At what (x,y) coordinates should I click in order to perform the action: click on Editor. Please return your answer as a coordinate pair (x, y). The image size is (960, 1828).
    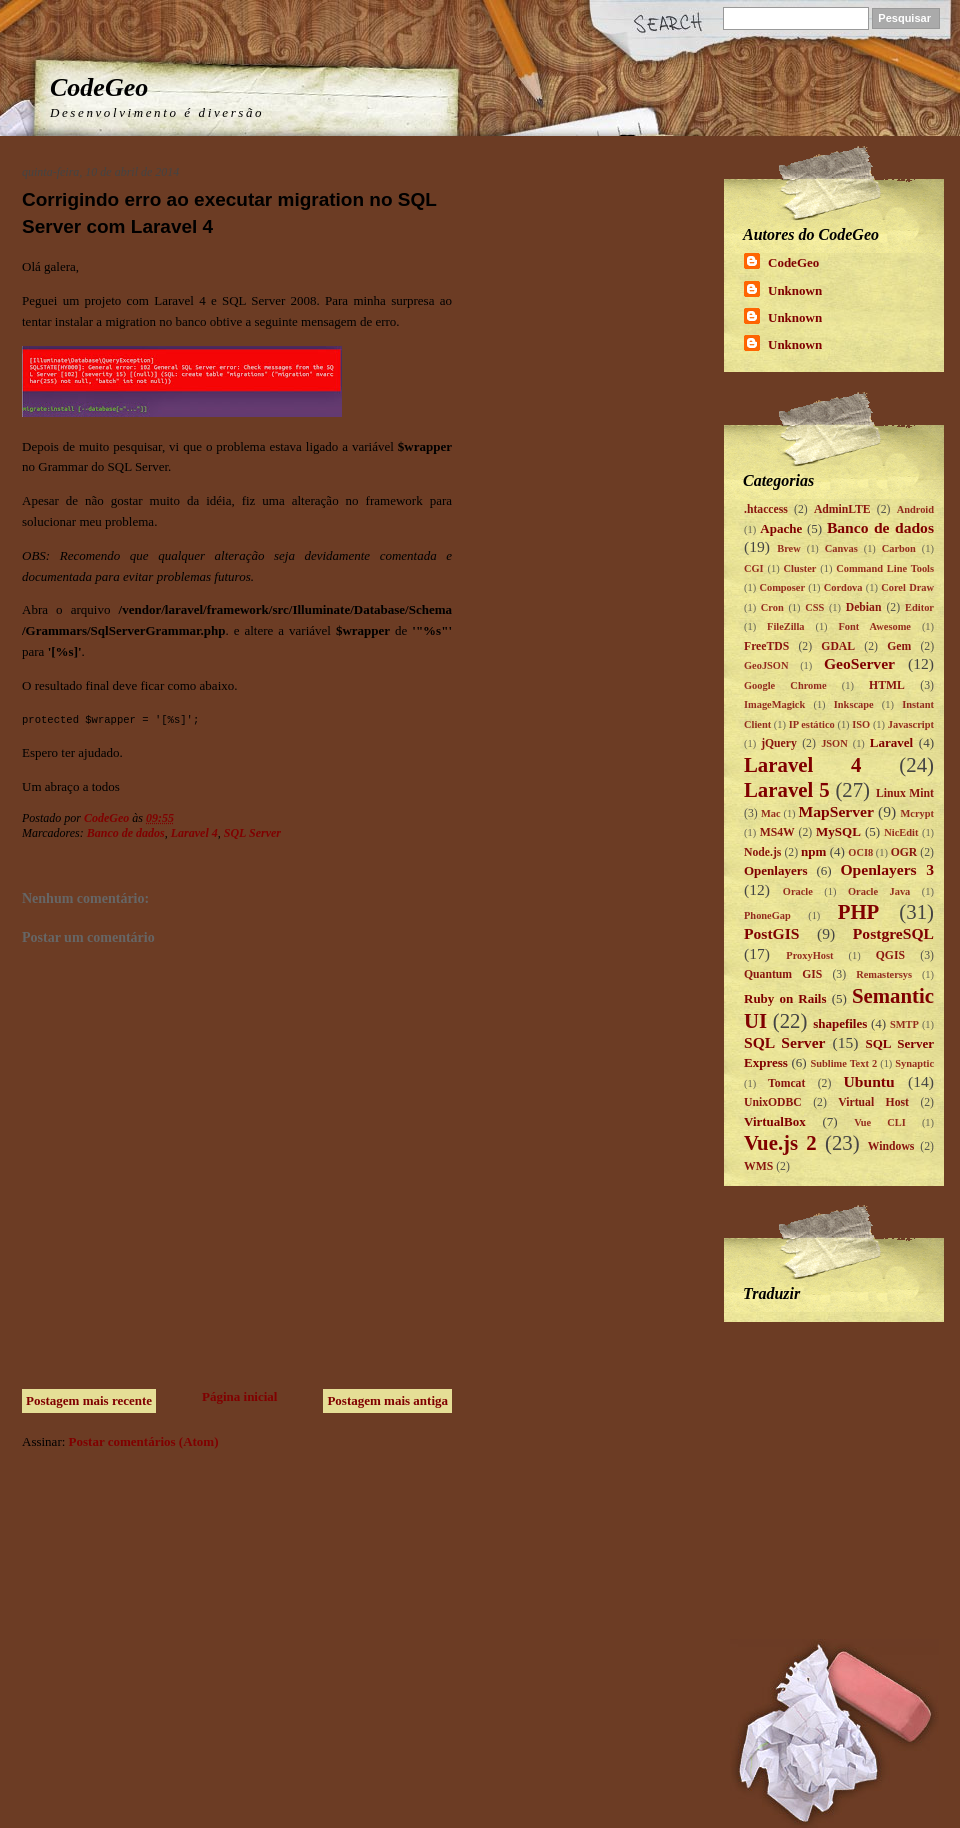
    Looking at the image, I should click on (919, 607).